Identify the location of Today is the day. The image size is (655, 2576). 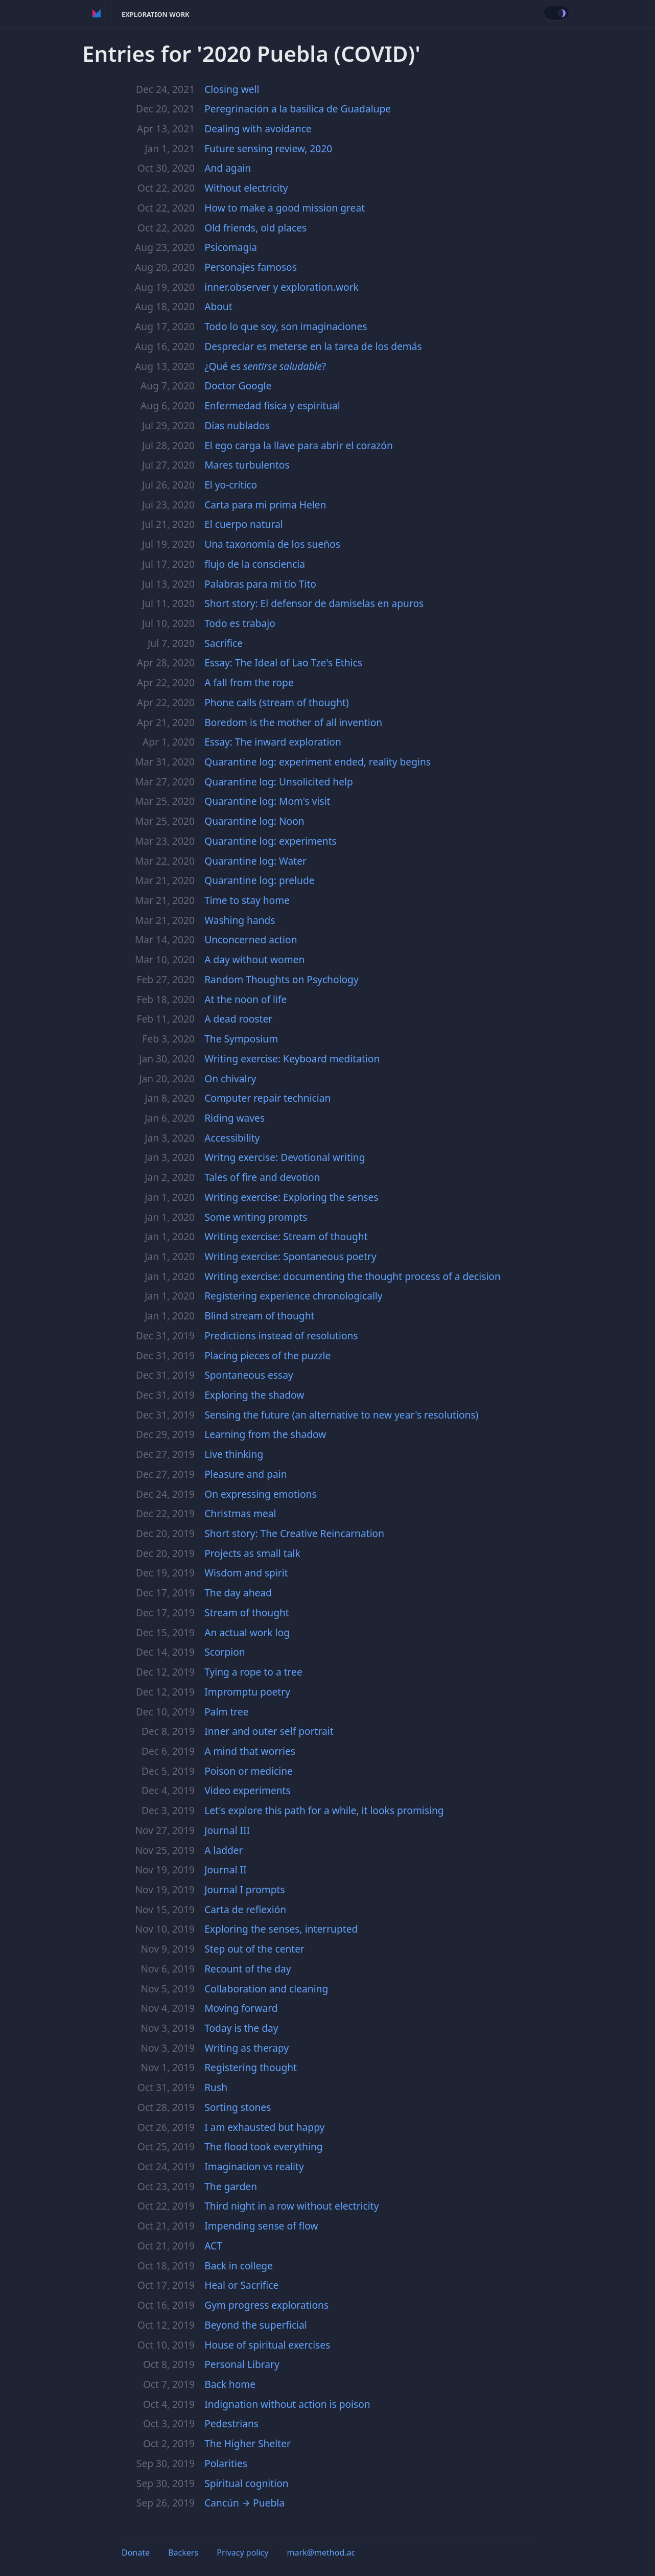
(241, 2028).